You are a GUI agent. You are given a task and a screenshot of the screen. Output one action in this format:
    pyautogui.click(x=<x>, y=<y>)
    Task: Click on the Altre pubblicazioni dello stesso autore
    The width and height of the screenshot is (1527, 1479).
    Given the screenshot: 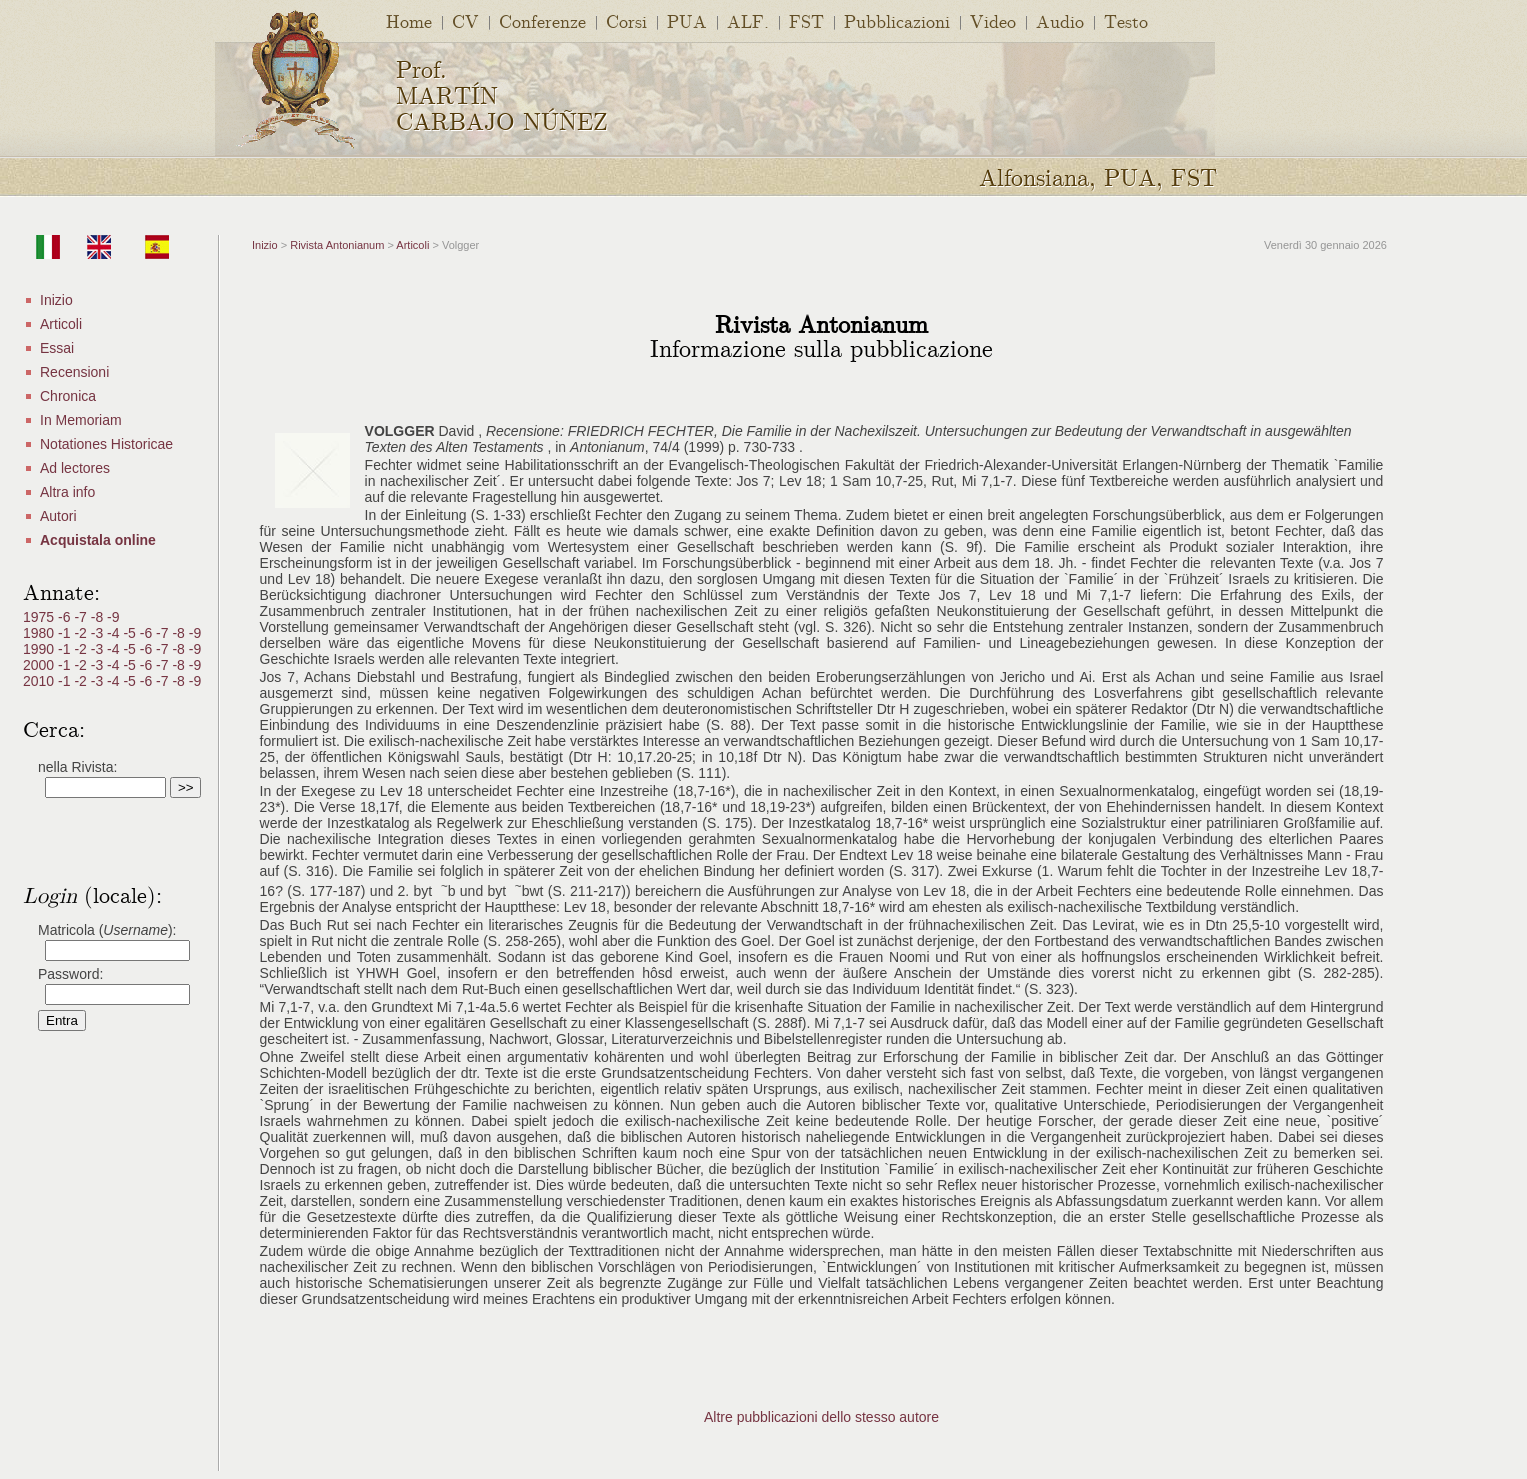 What is the action you would take?
    pyautogui.click(x=821, y=1417)
    